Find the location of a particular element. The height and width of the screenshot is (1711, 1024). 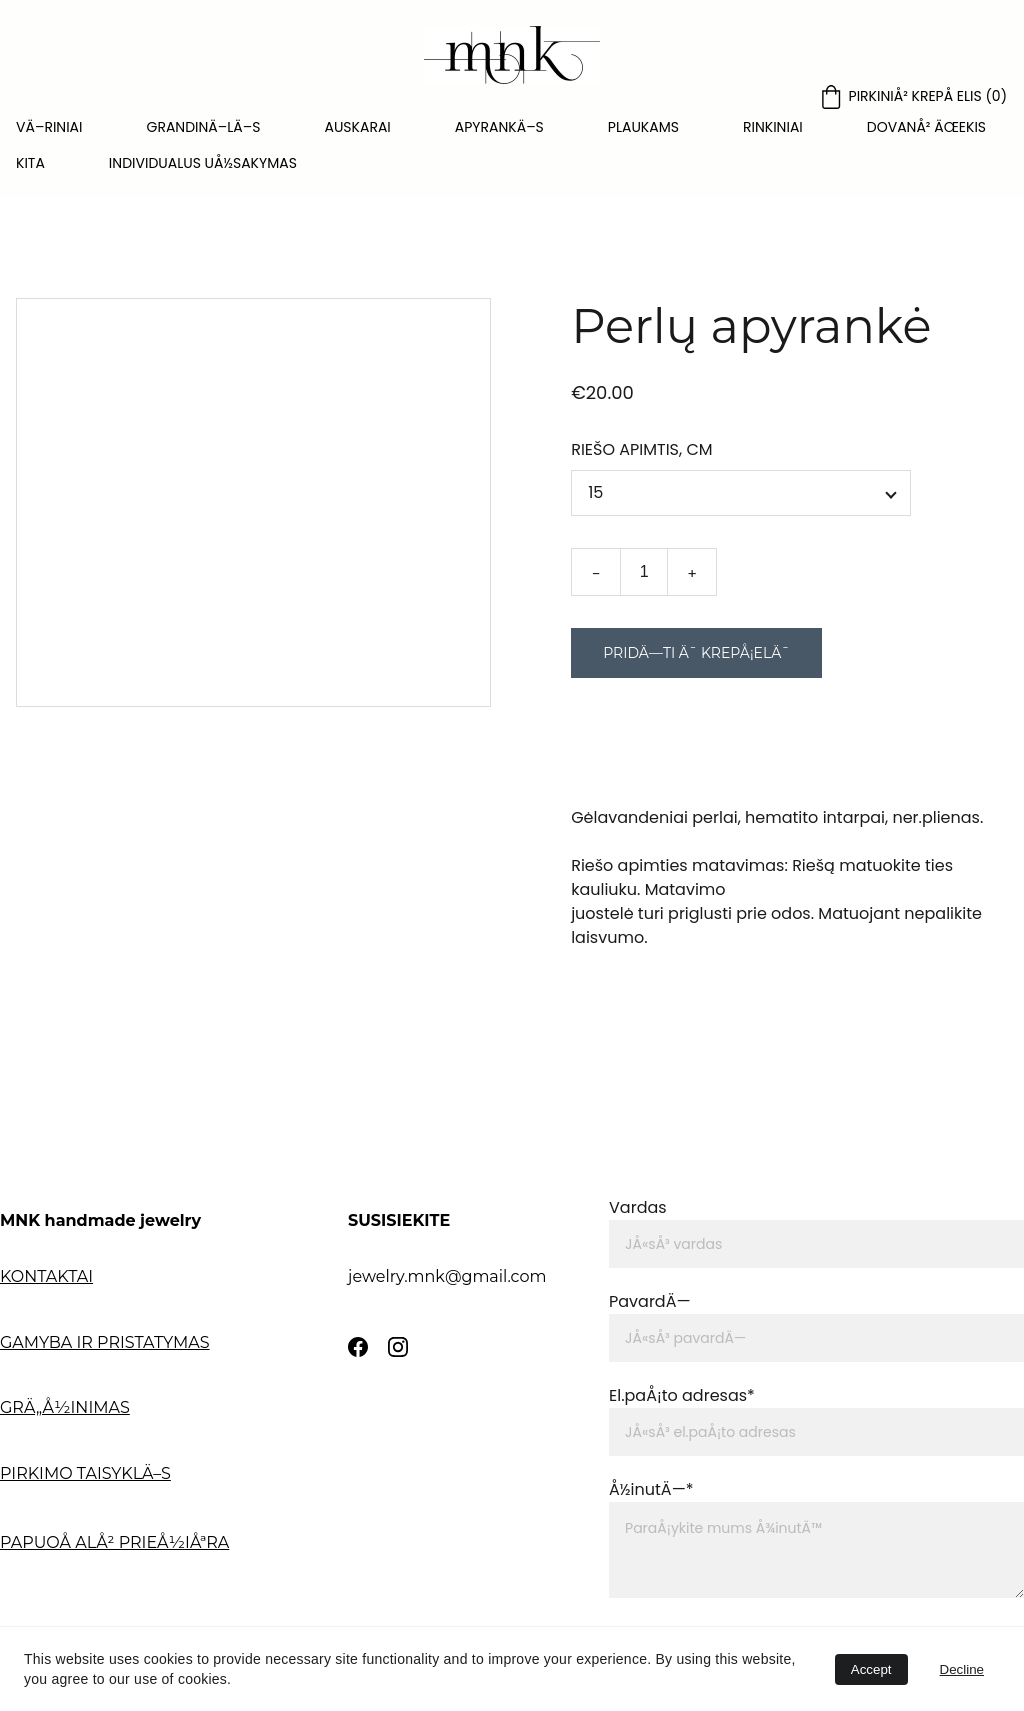

APYRANKÄ–S is located at coordinates (499, 127).